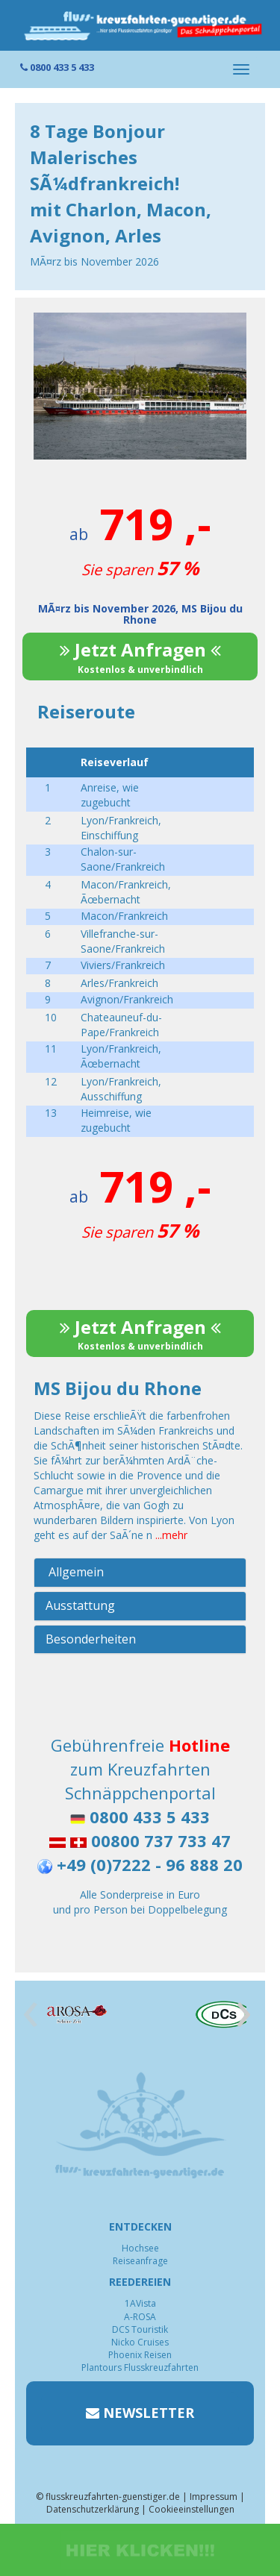 The height and width of the screenshot is (2576, 280). What do you see at coordinates (80, 1605) in the screenshot?
I see `Ausstattung` at bounding box center [80, 1605].